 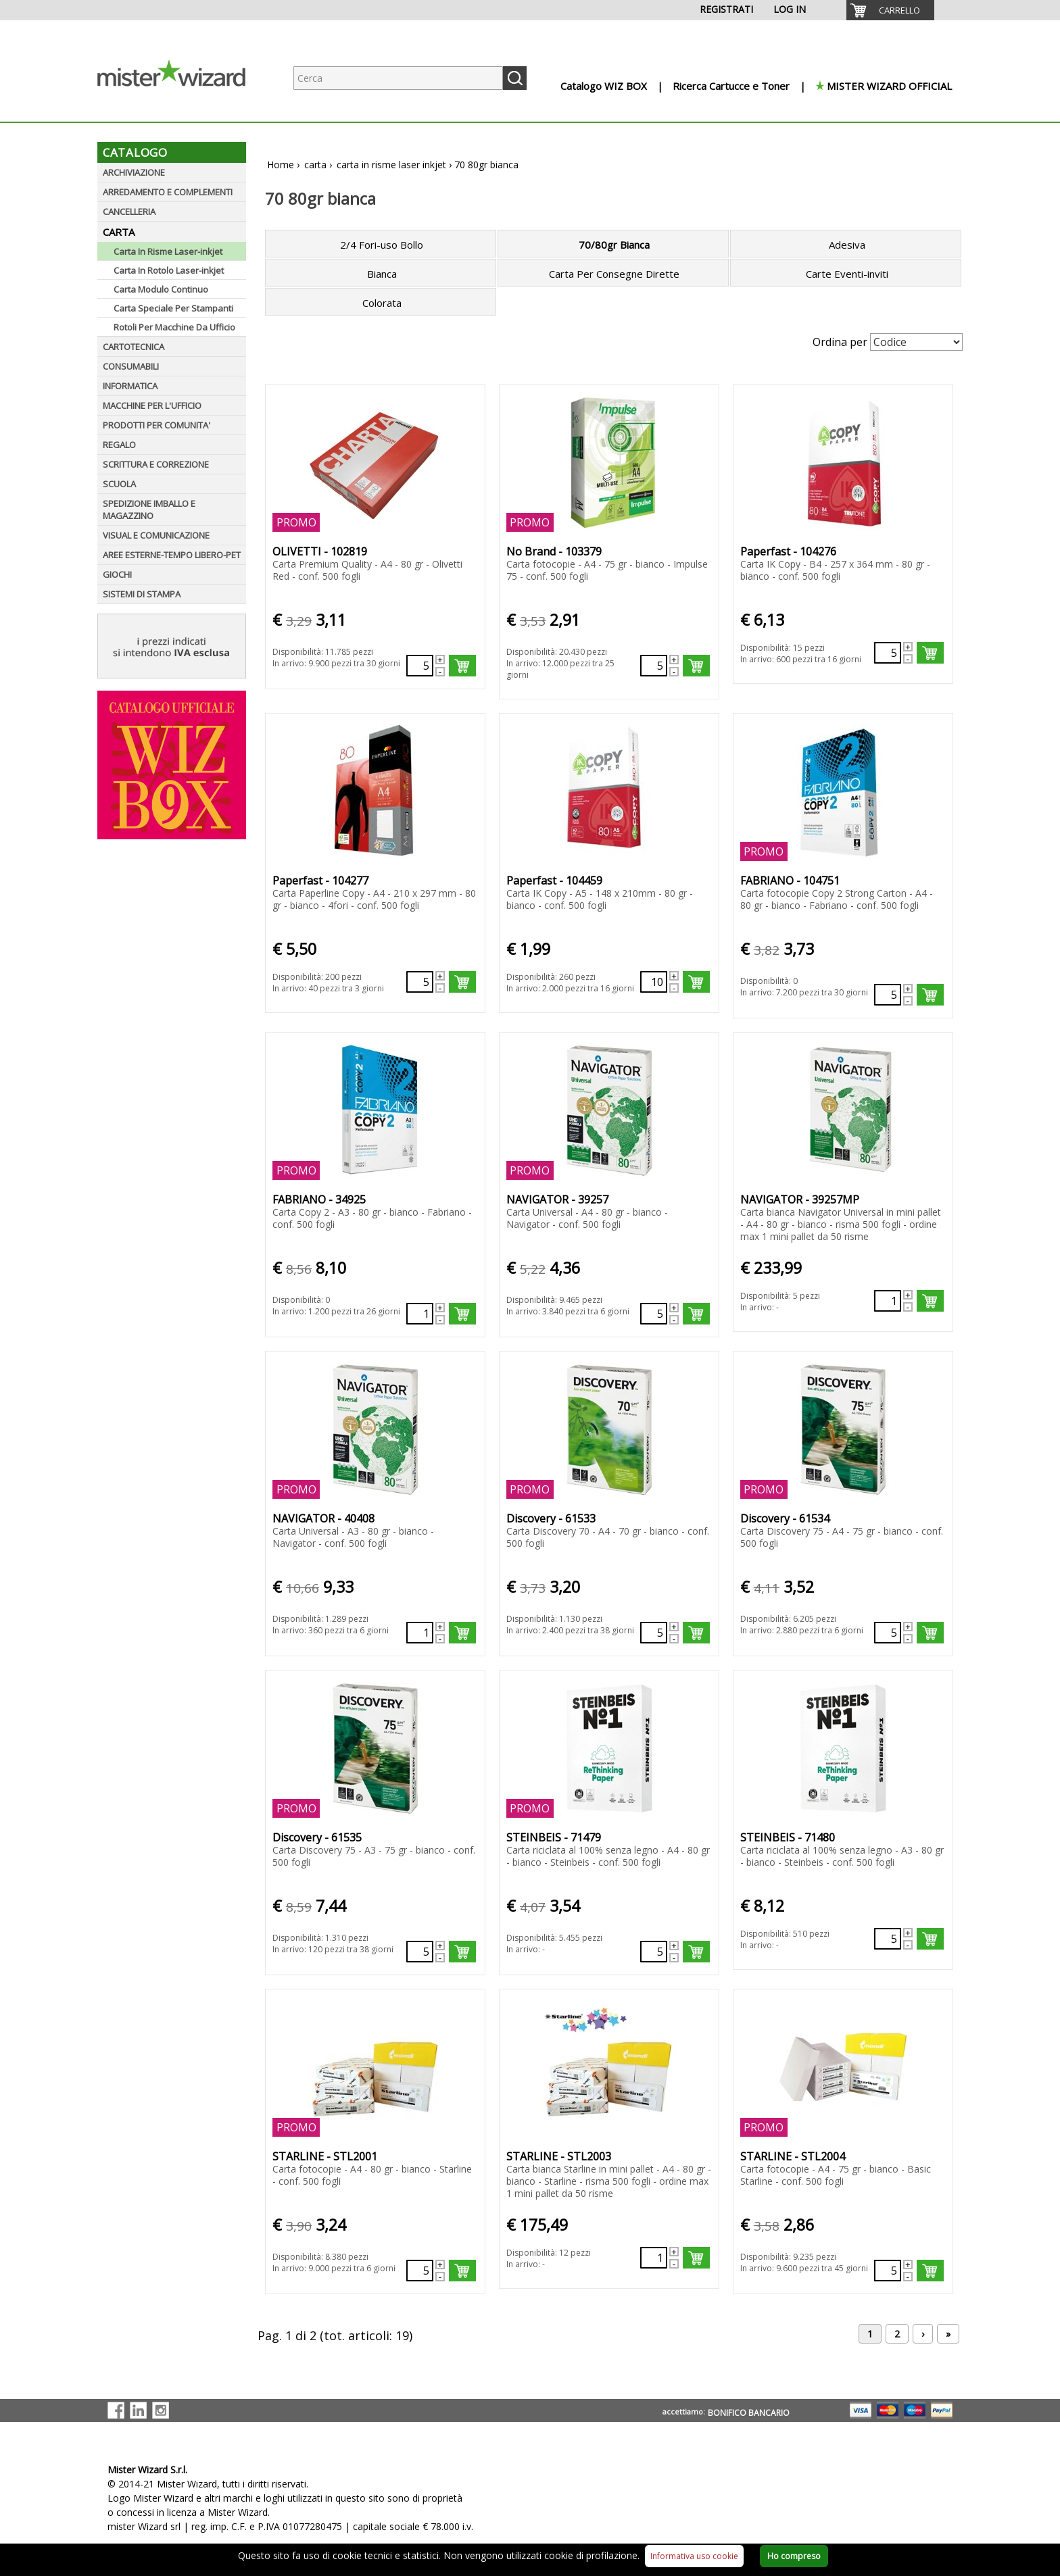 I want to click on [menuitem], so click(x=890, y=10).